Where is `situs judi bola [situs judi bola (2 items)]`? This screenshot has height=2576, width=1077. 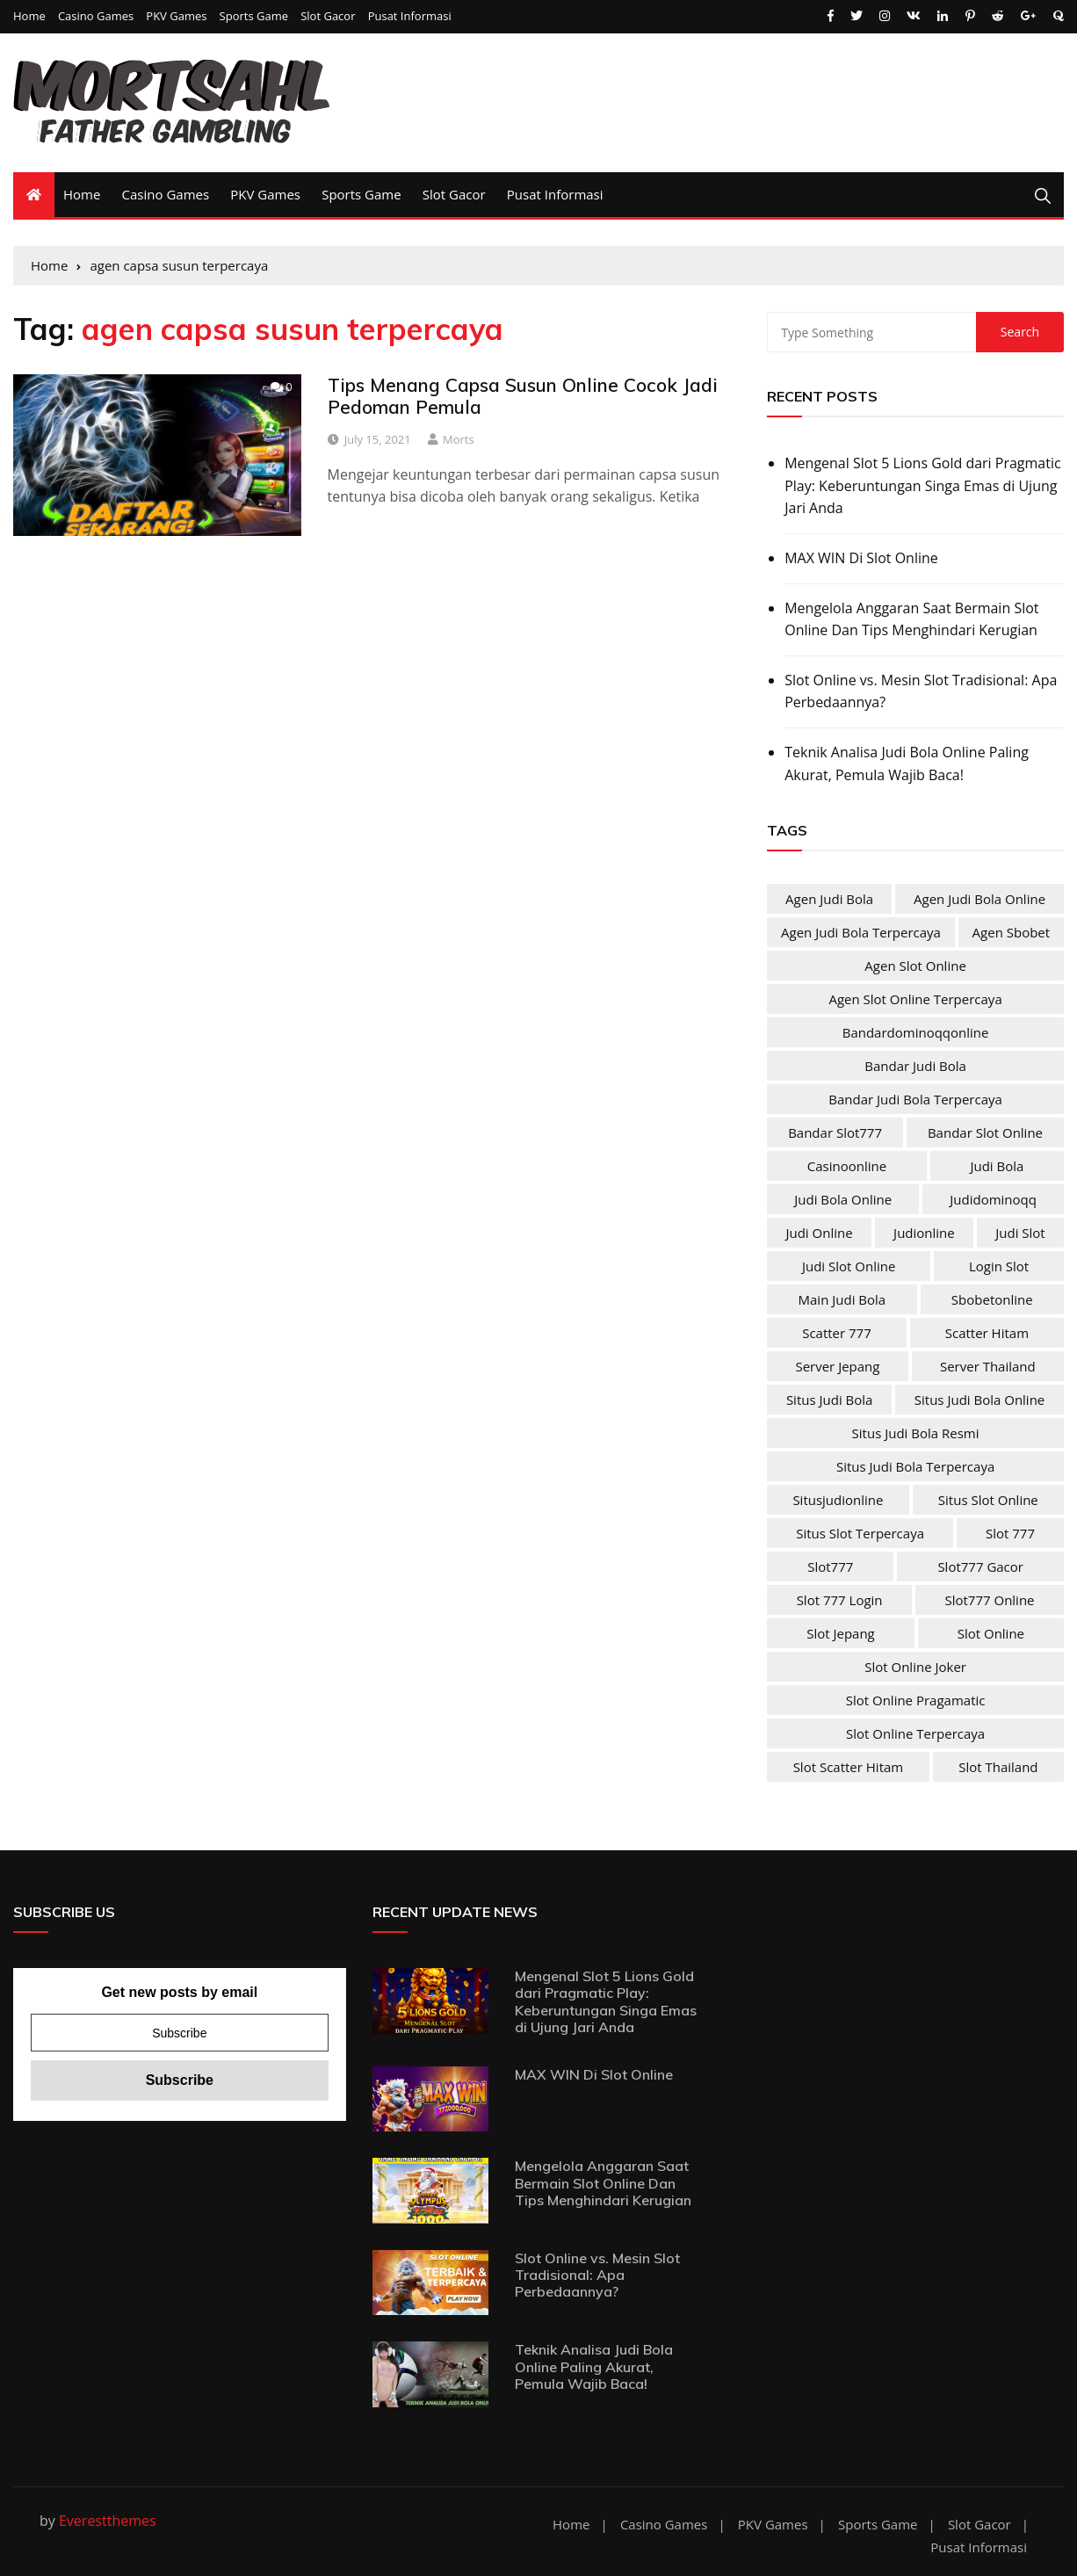 situs judi bola [situs judi bola (2 items)] is located at coordinates (829, 1399).